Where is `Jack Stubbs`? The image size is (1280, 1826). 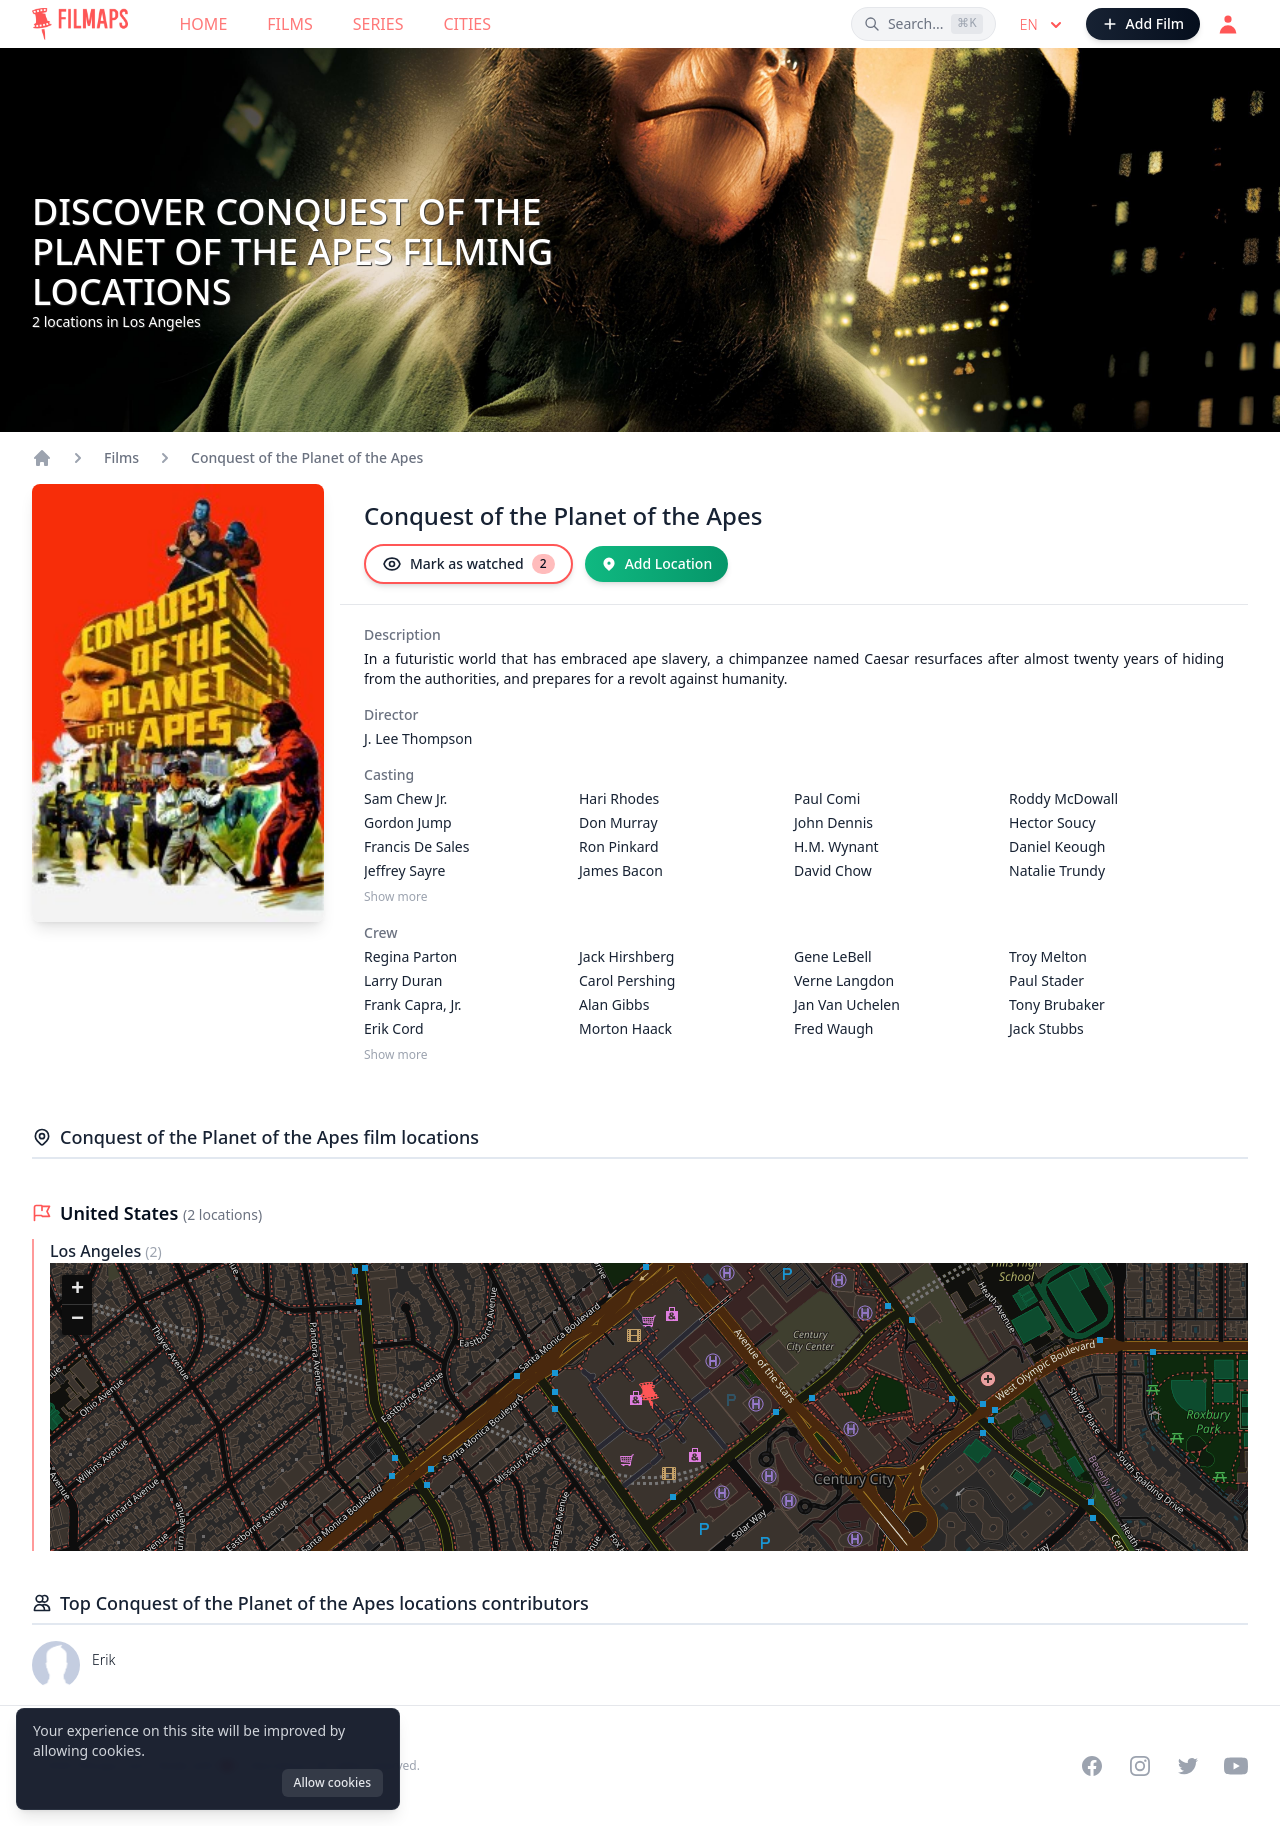
Jack Stubbs is located at coordinates (1046, 1028).